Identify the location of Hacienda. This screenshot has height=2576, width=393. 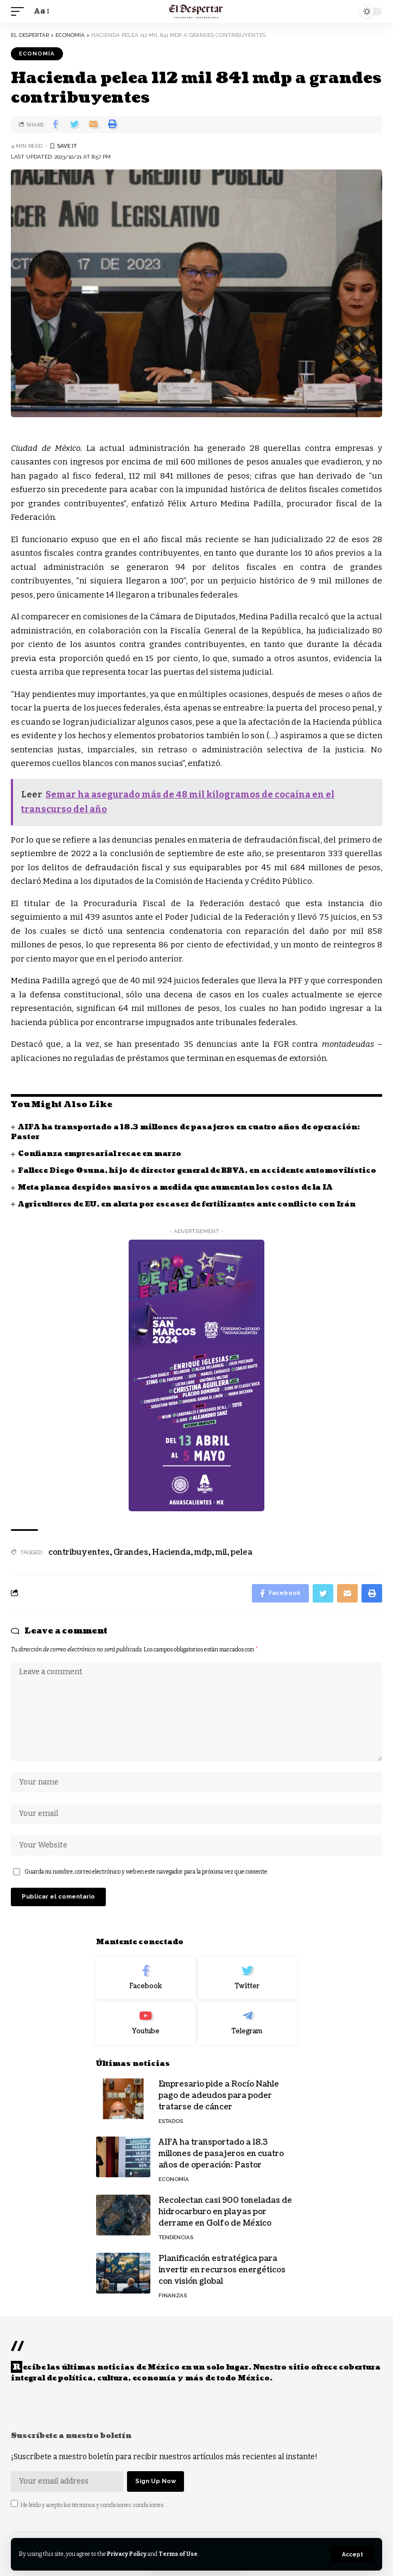
(171, 1552).